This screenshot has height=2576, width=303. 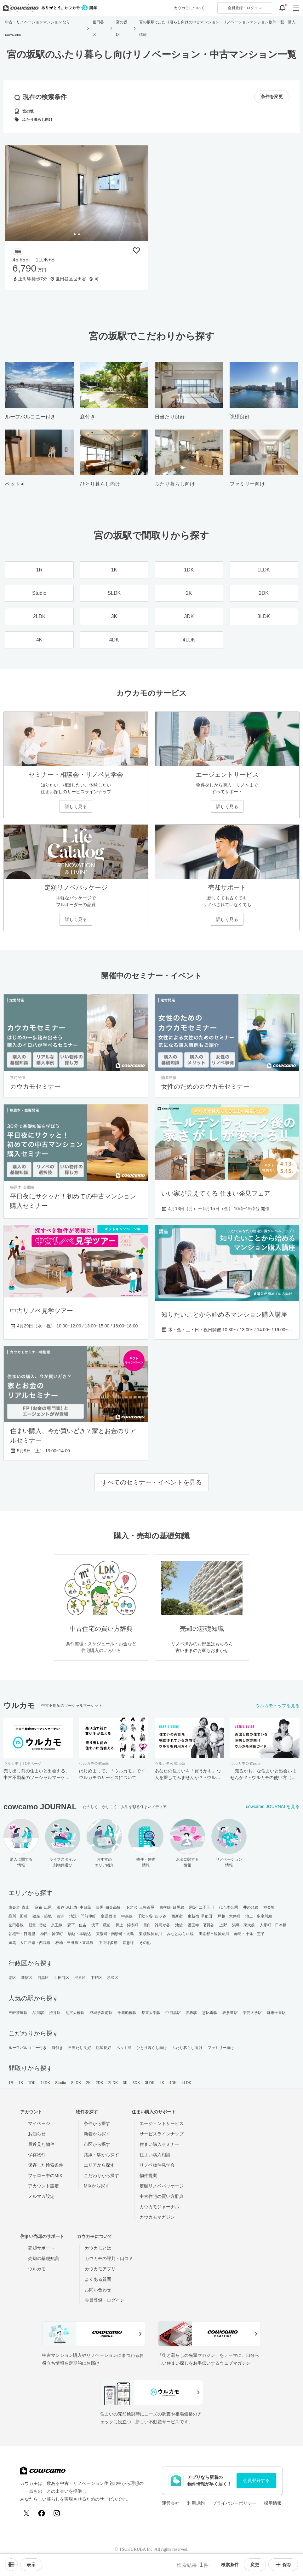 I want to click on 京王線, so click(x=56, y=1925).